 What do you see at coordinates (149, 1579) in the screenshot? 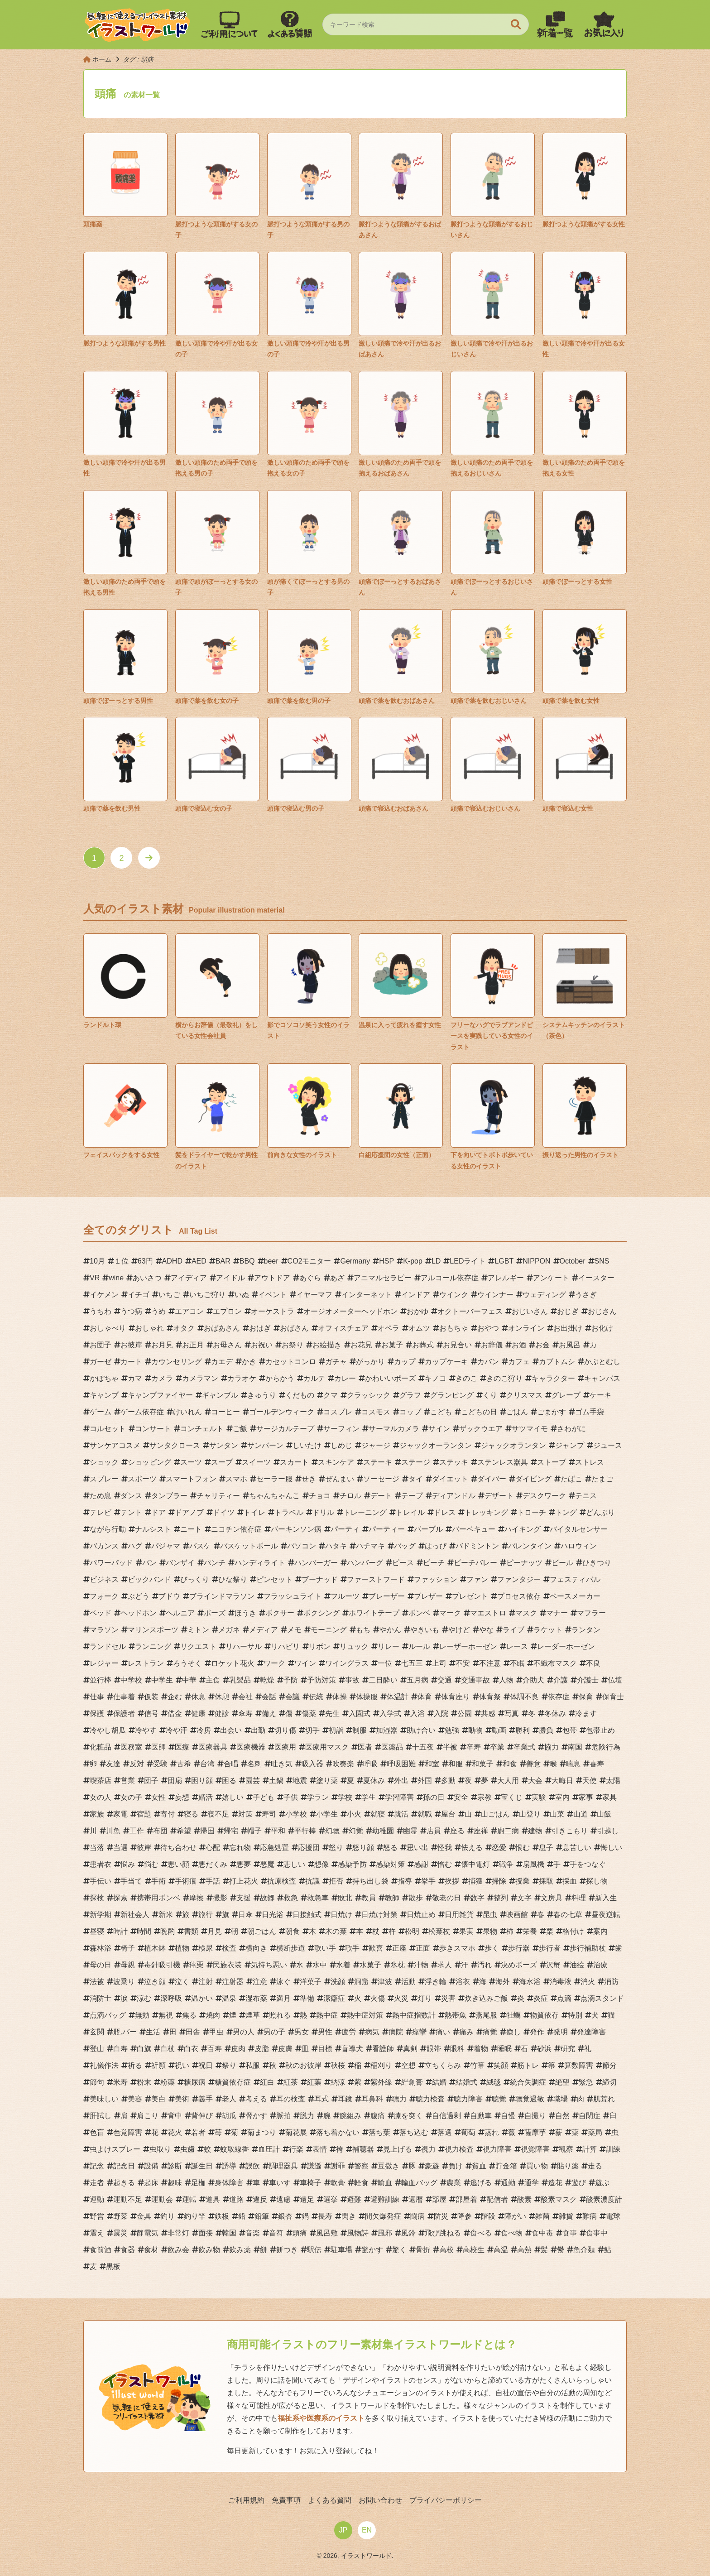
I see `ビックバンド` at bounding box center [149, 1579].